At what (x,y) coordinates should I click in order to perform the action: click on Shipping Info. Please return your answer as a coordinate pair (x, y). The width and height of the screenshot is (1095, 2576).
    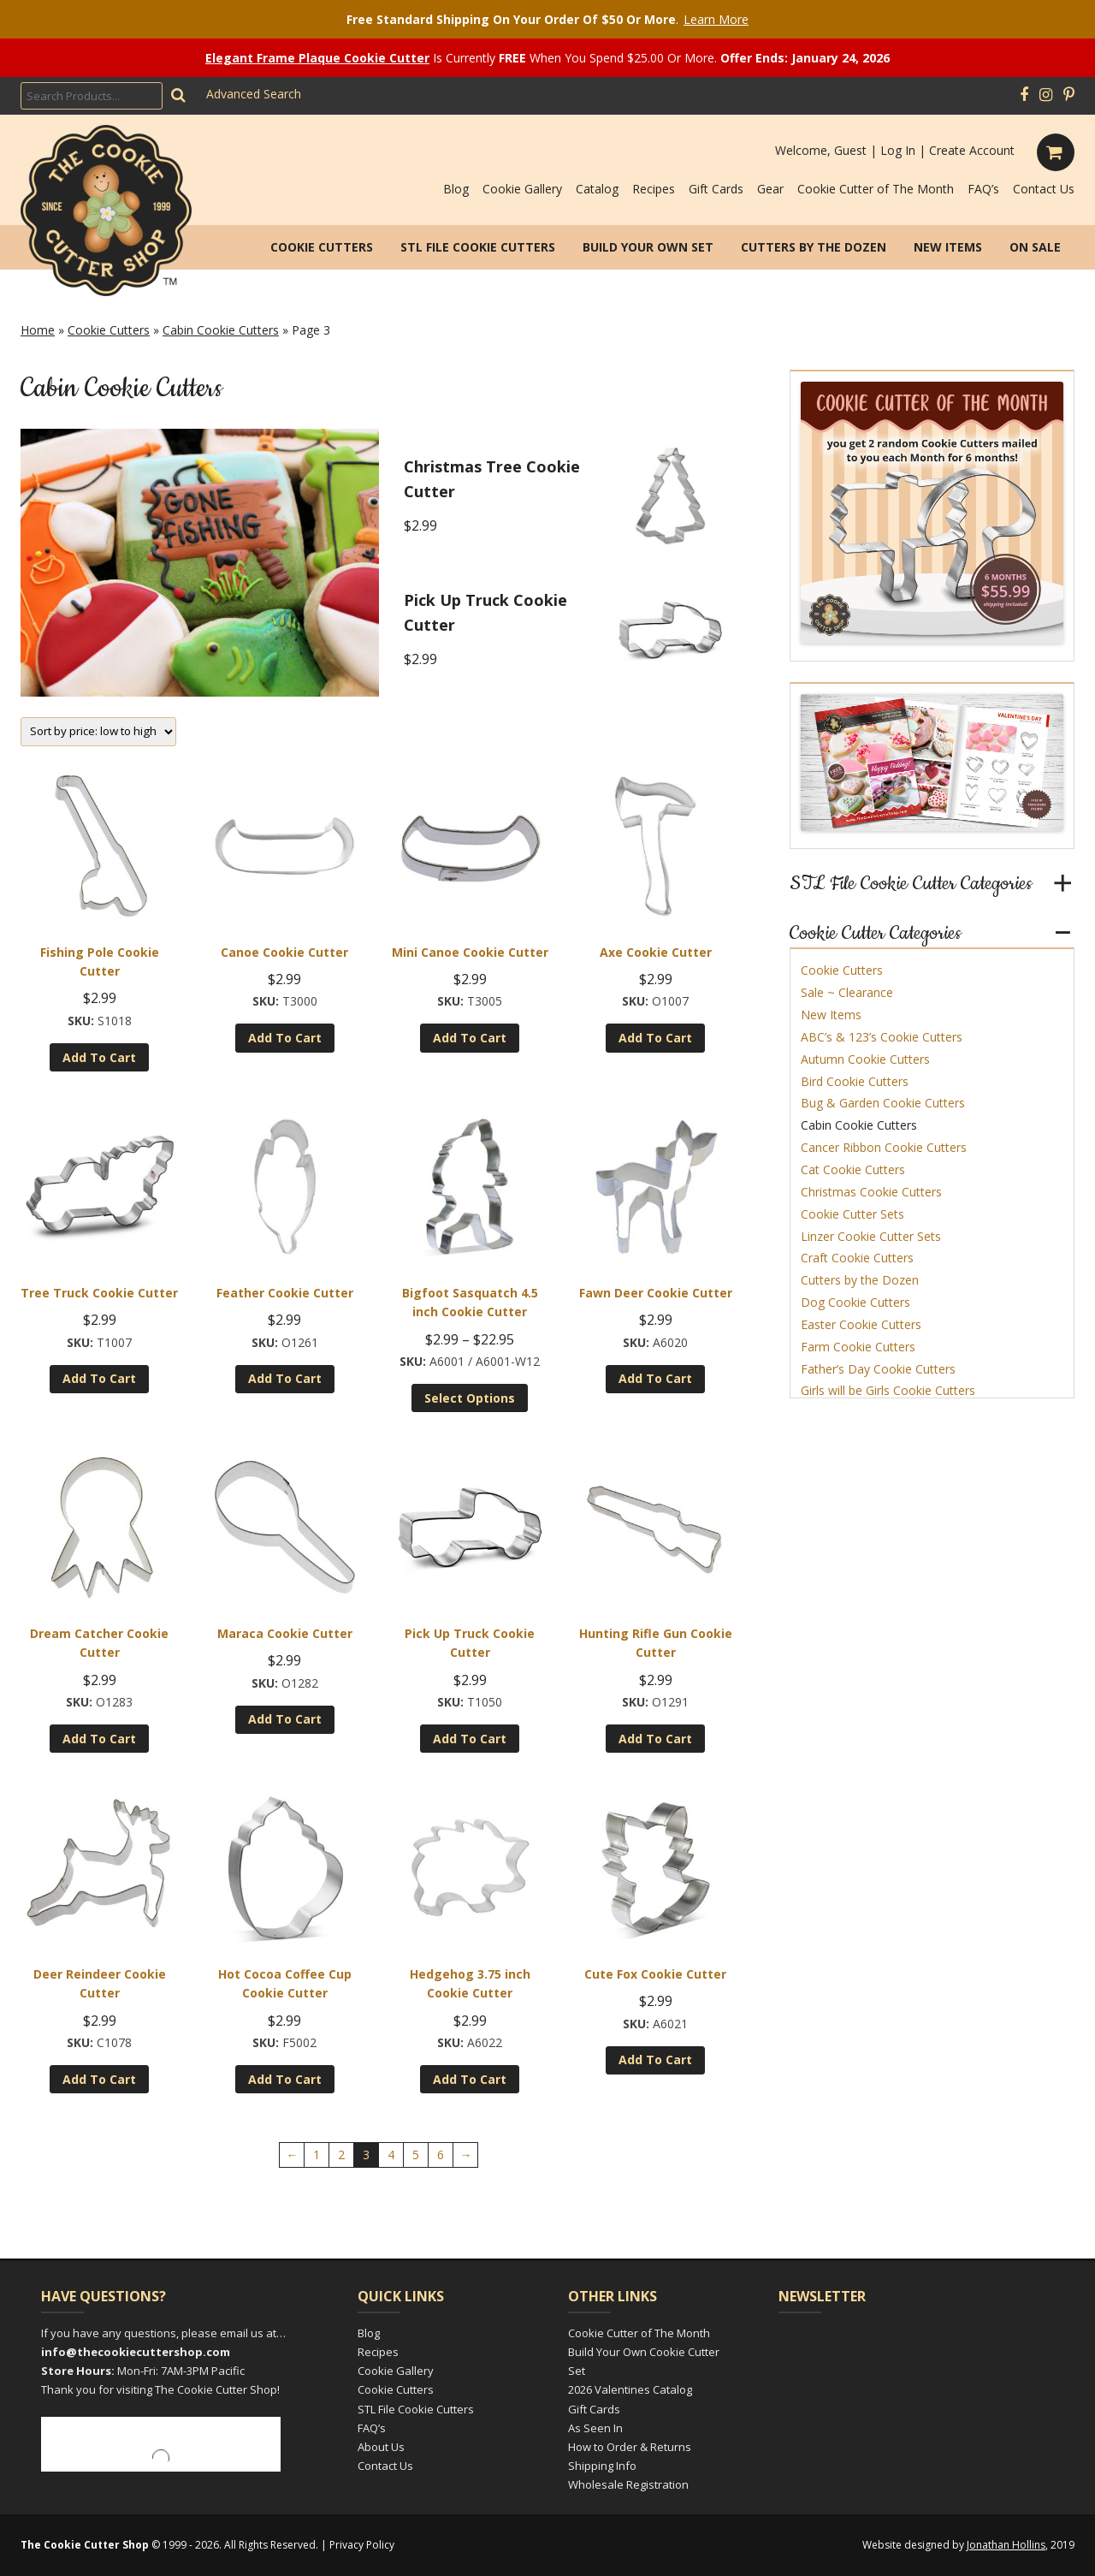
    Looking at the image, I should click on (602, 2465).